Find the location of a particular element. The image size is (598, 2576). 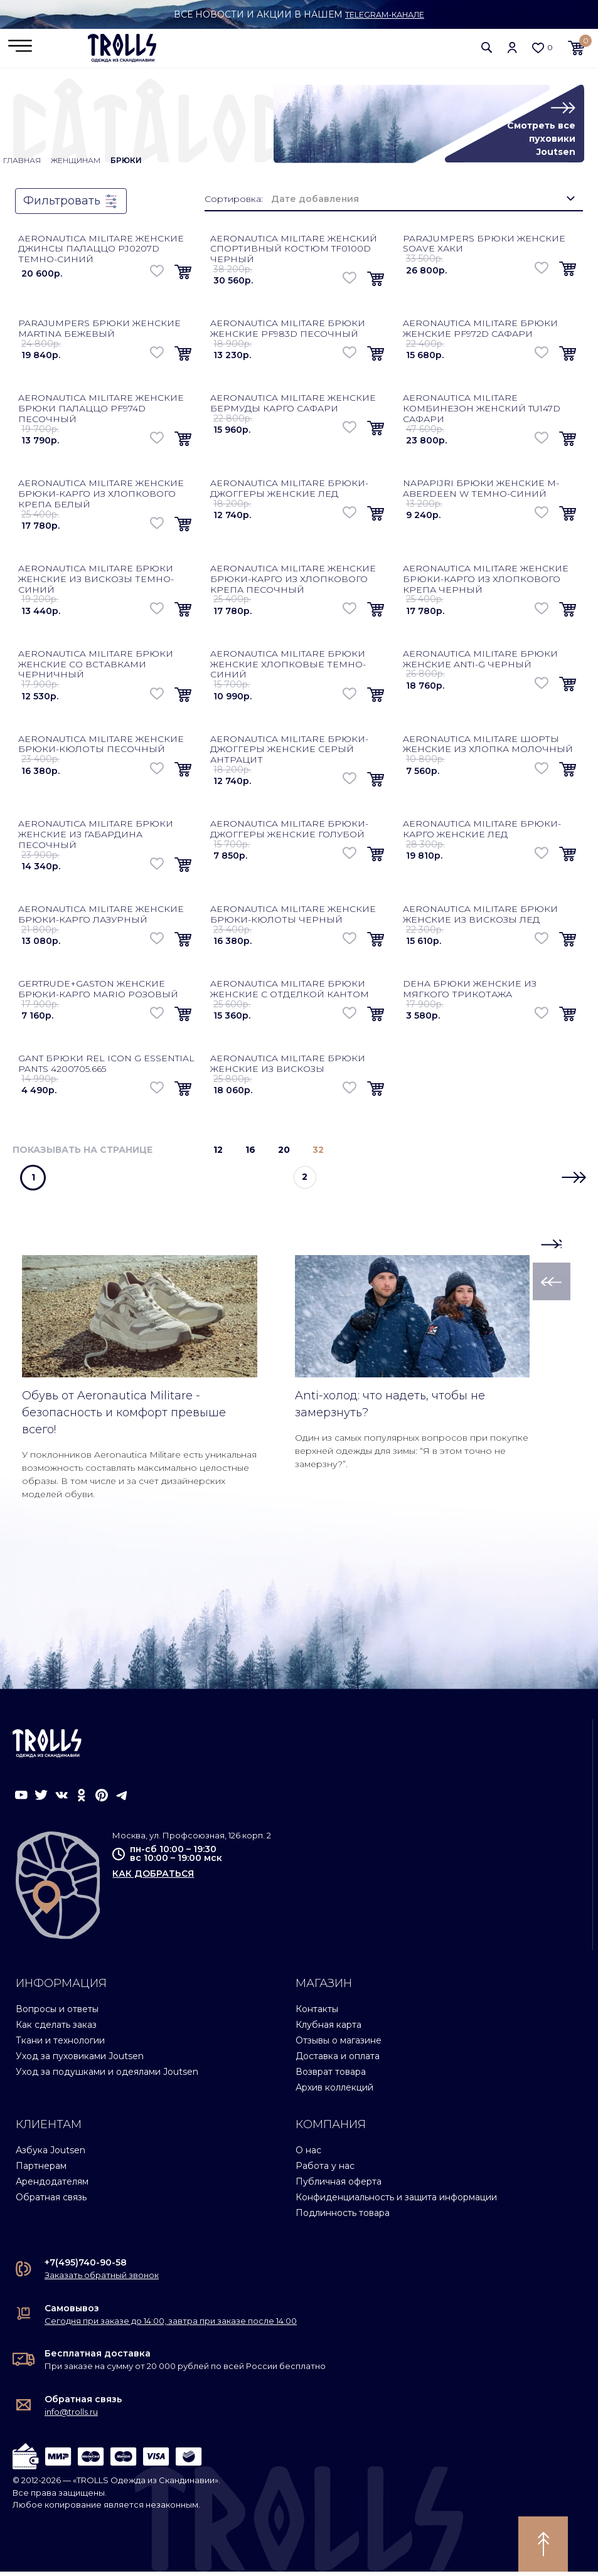

Aeronautica Militare брюки женские из вискозы is located at coordinates (287, 1068).